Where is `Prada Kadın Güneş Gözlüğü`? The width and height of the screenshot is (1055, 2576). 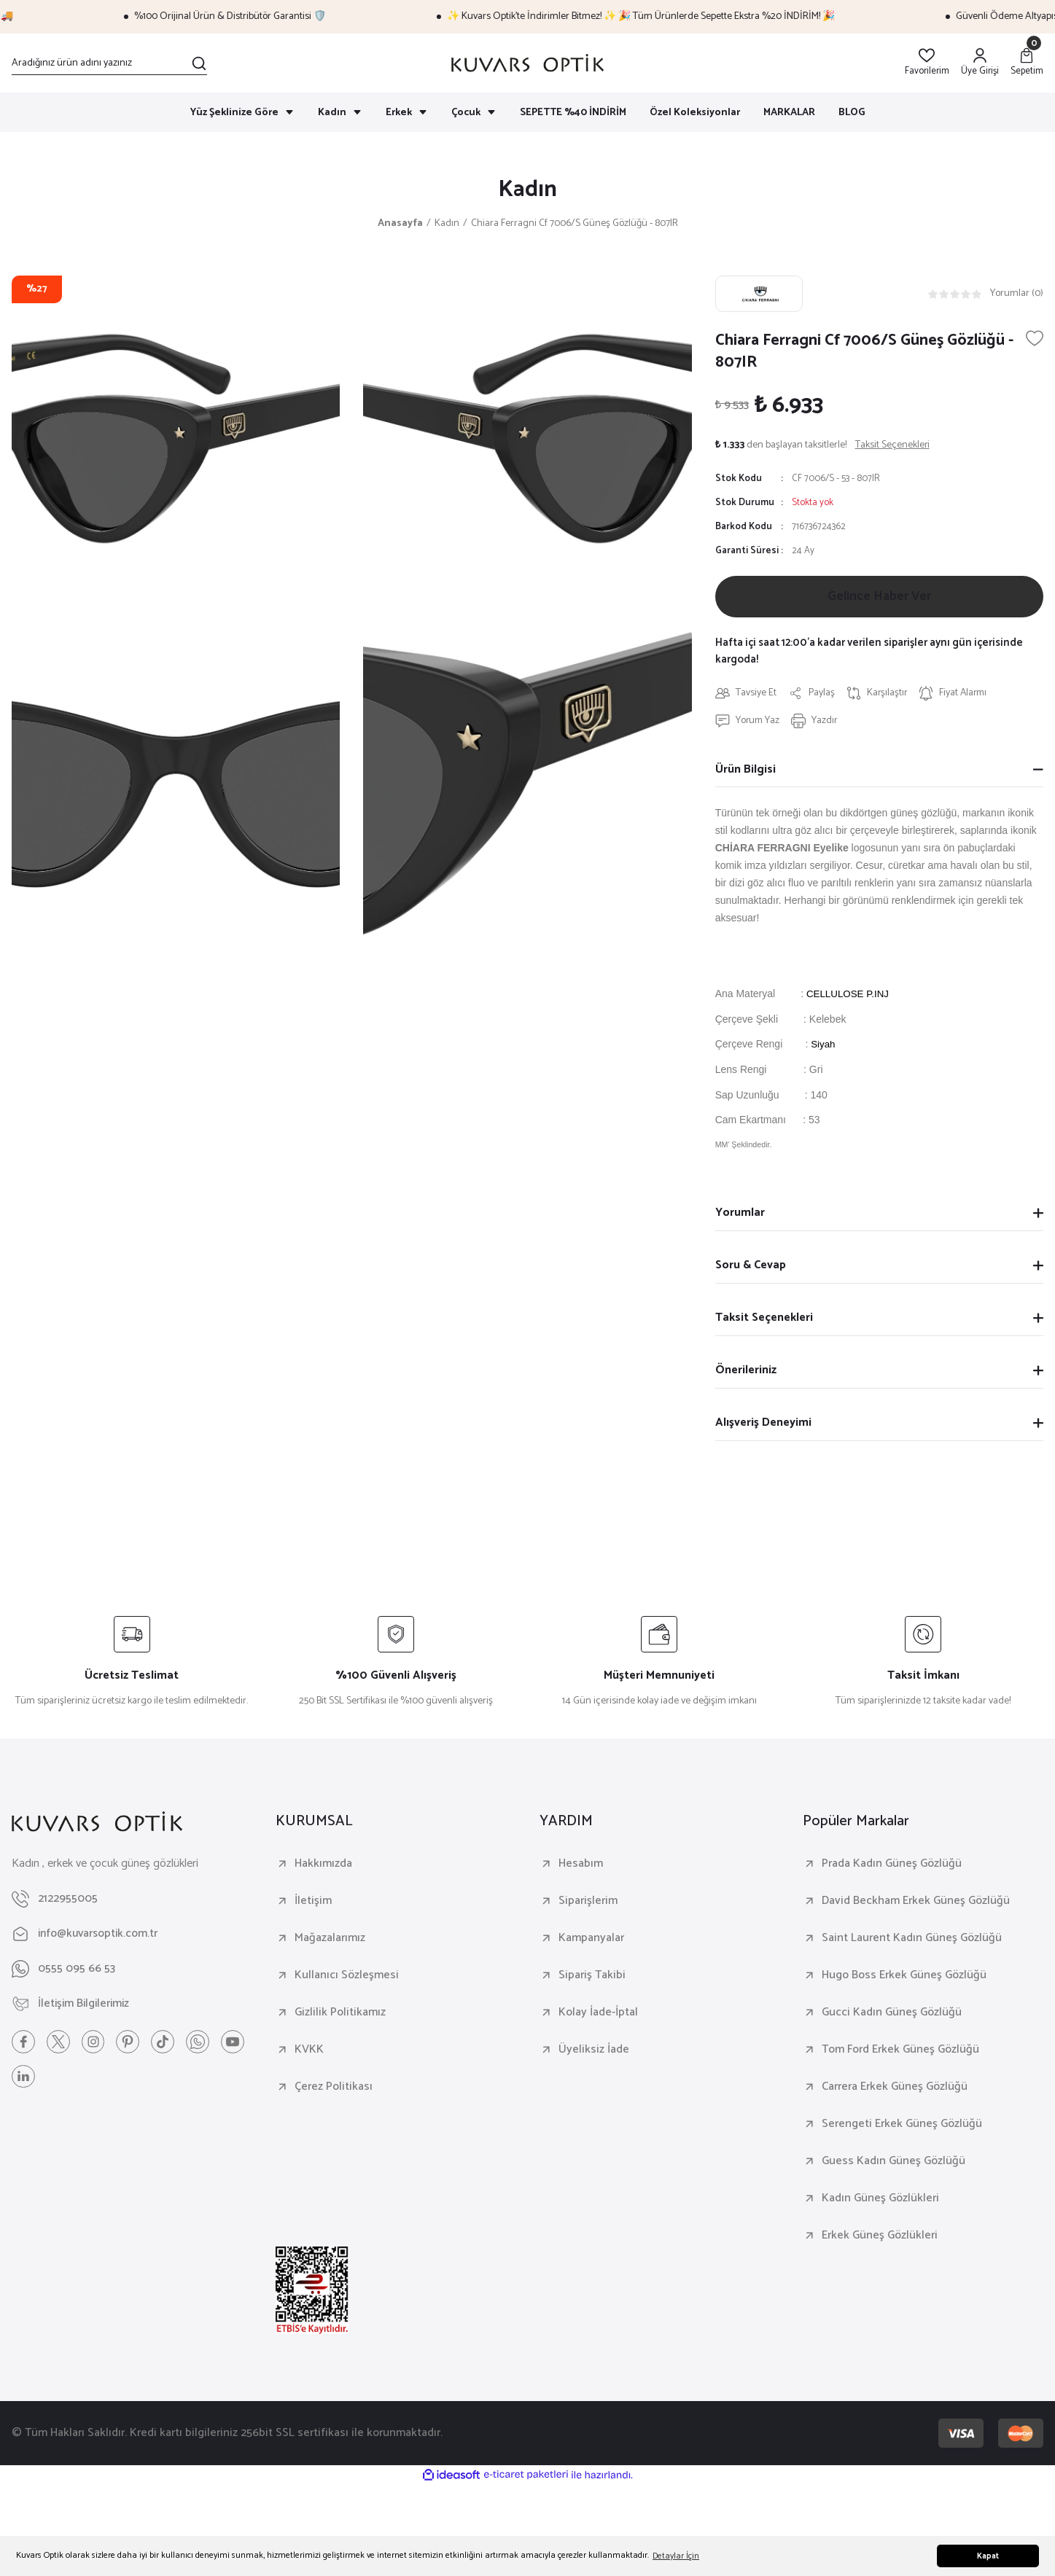
Prada Kadın Güneş Gözlüğü is located at coordinates (892, 1865).